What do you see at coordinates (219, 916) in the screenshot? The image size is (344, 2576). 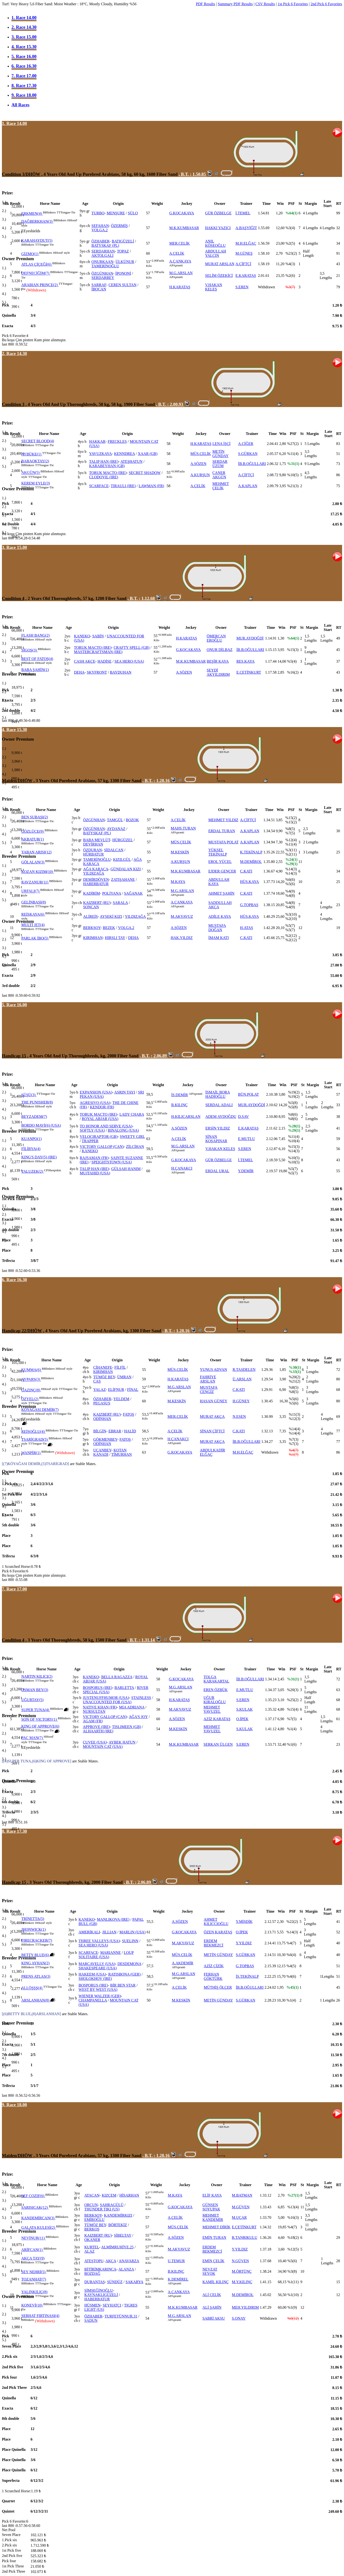 I see `ADİLE KAYA` at bounding box center [219, 916].